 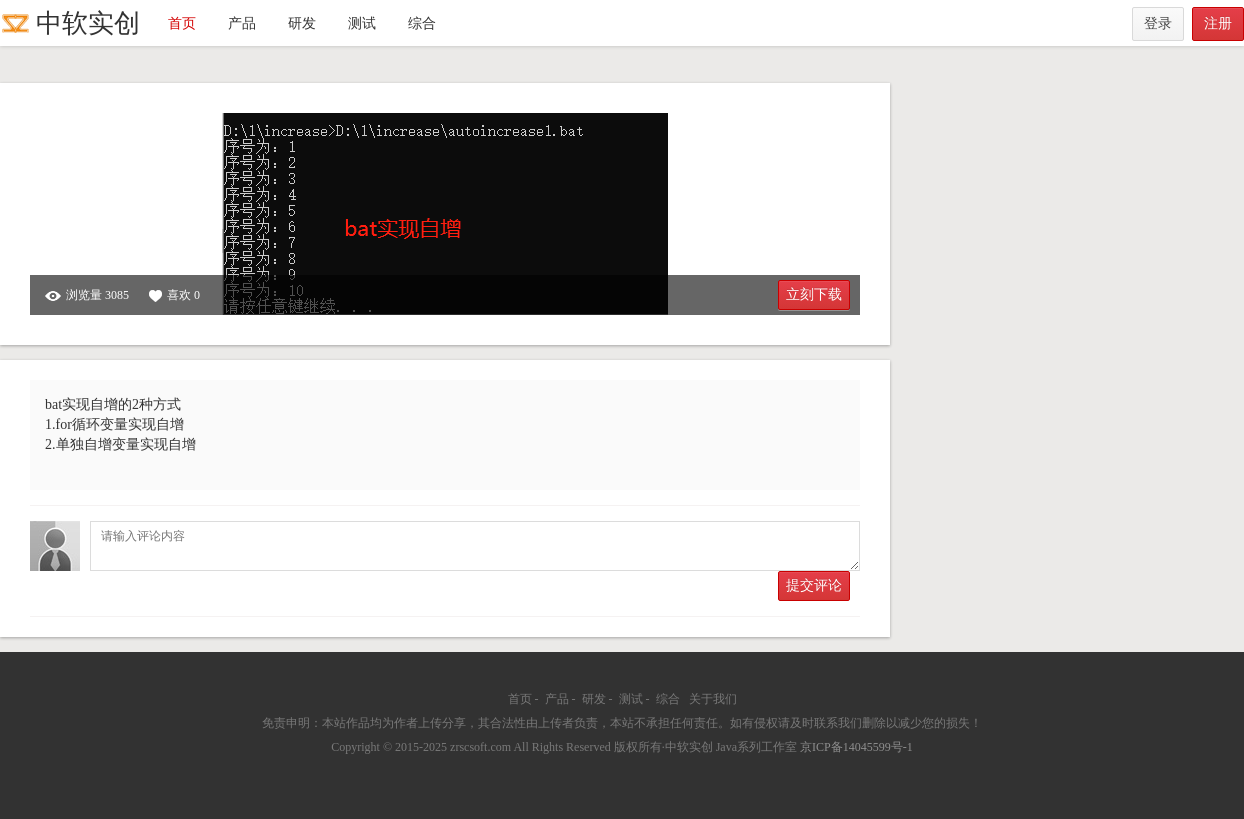 I want to click on 立刻下载, so click(x=814, y=294).